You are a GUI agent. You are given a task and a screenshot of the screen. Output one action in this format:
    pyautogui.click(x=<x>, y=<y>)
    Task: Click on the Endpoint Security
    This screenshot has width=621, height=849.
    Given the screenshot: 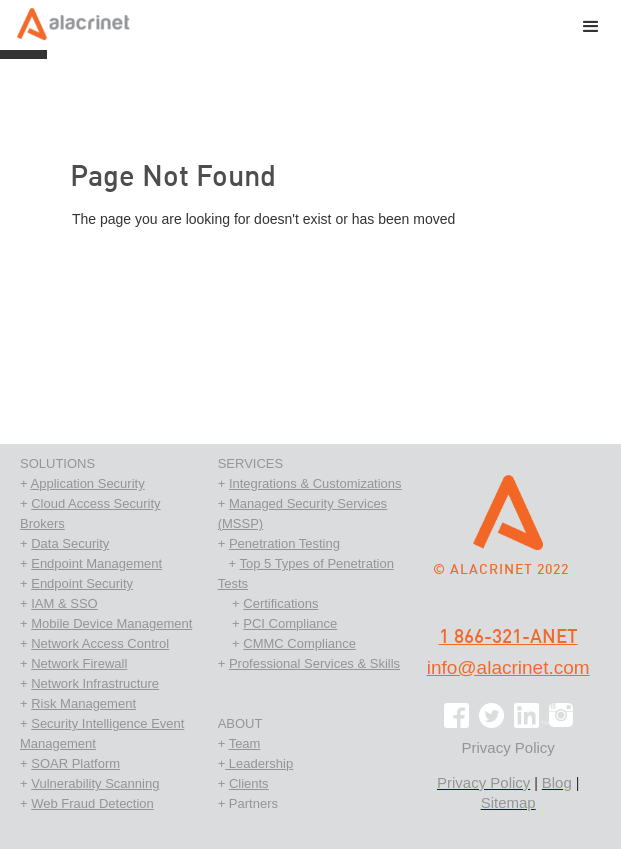 What is the action you would take?
    pyautogui.click(x=82, y=583)
    